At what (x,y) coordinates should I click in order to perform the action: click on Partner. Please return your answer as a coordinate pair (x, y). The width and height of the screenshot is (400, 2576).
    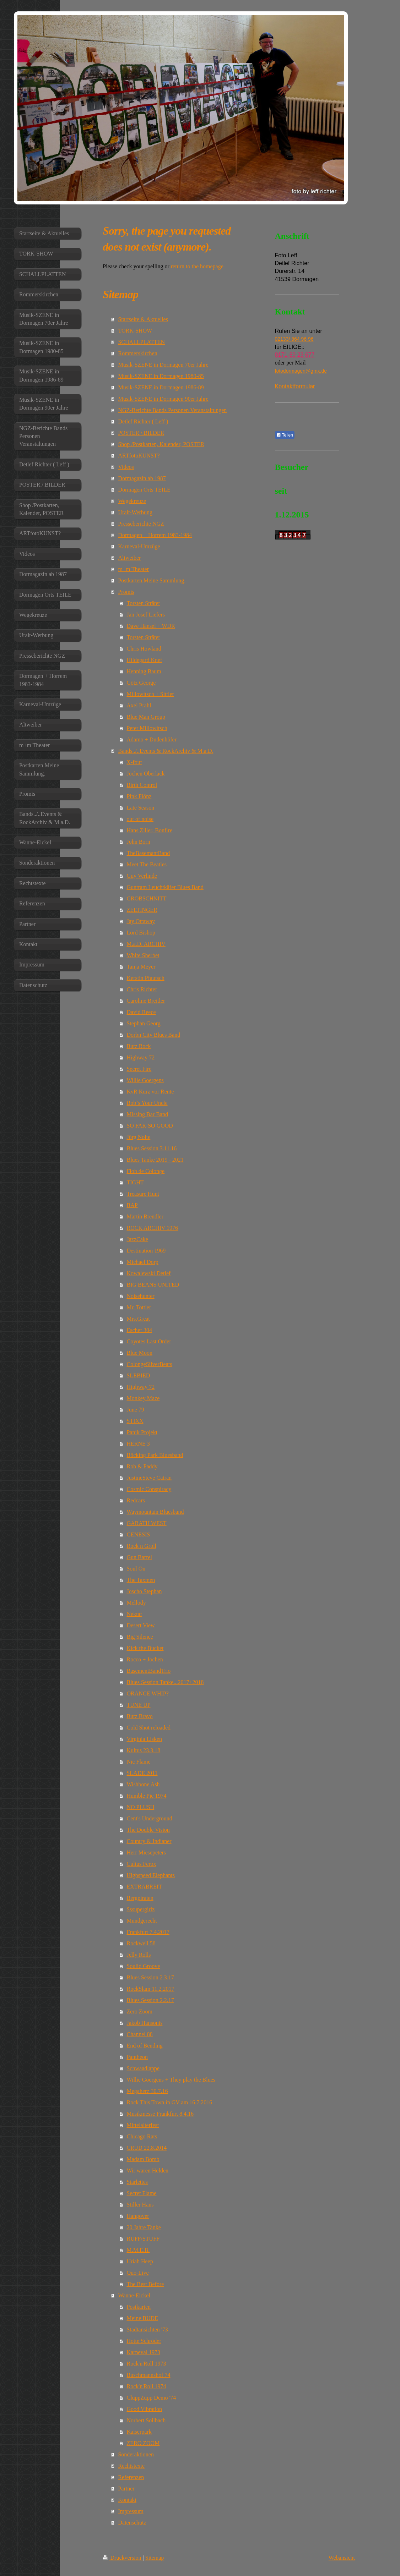
    Looking at the image, I should click on (126, 2488).